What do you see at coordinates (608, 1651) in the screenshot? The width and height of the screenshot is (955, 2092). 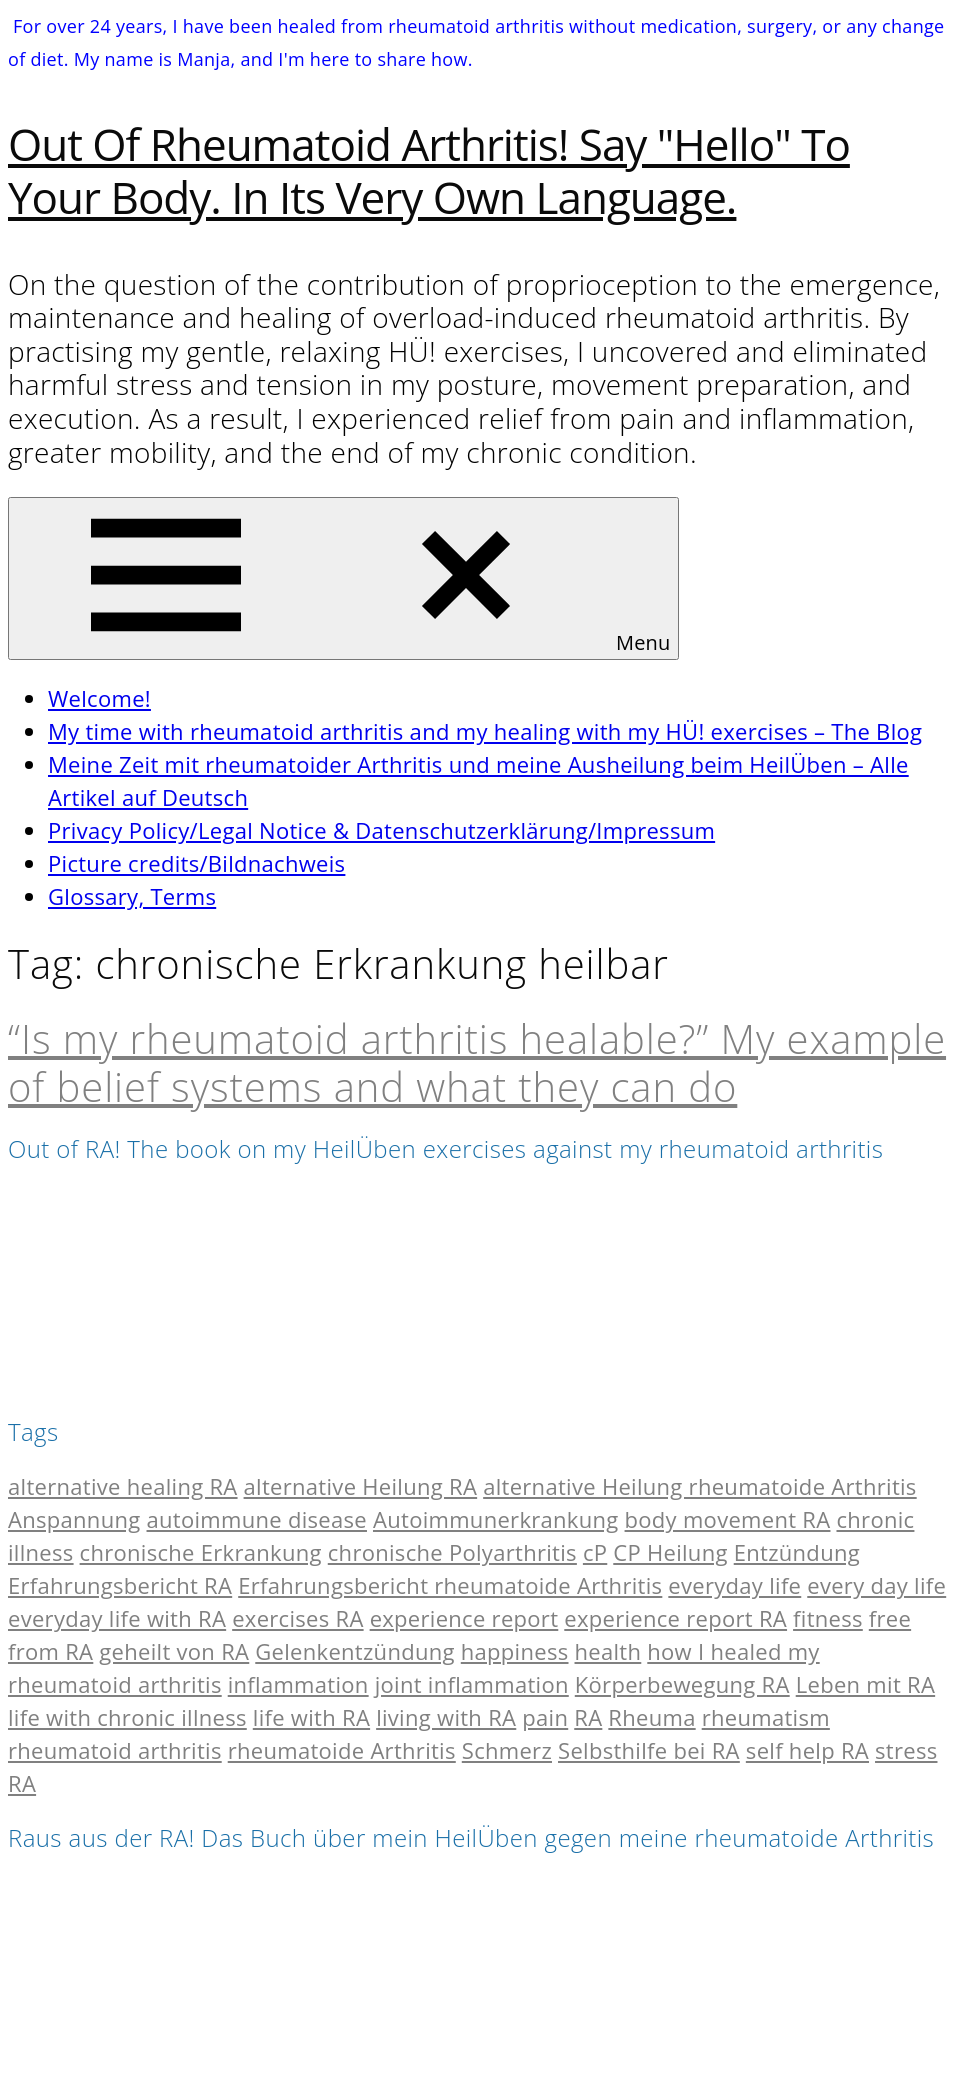 I see `health [health (7 items)]` at bounding box center [608, 1651].